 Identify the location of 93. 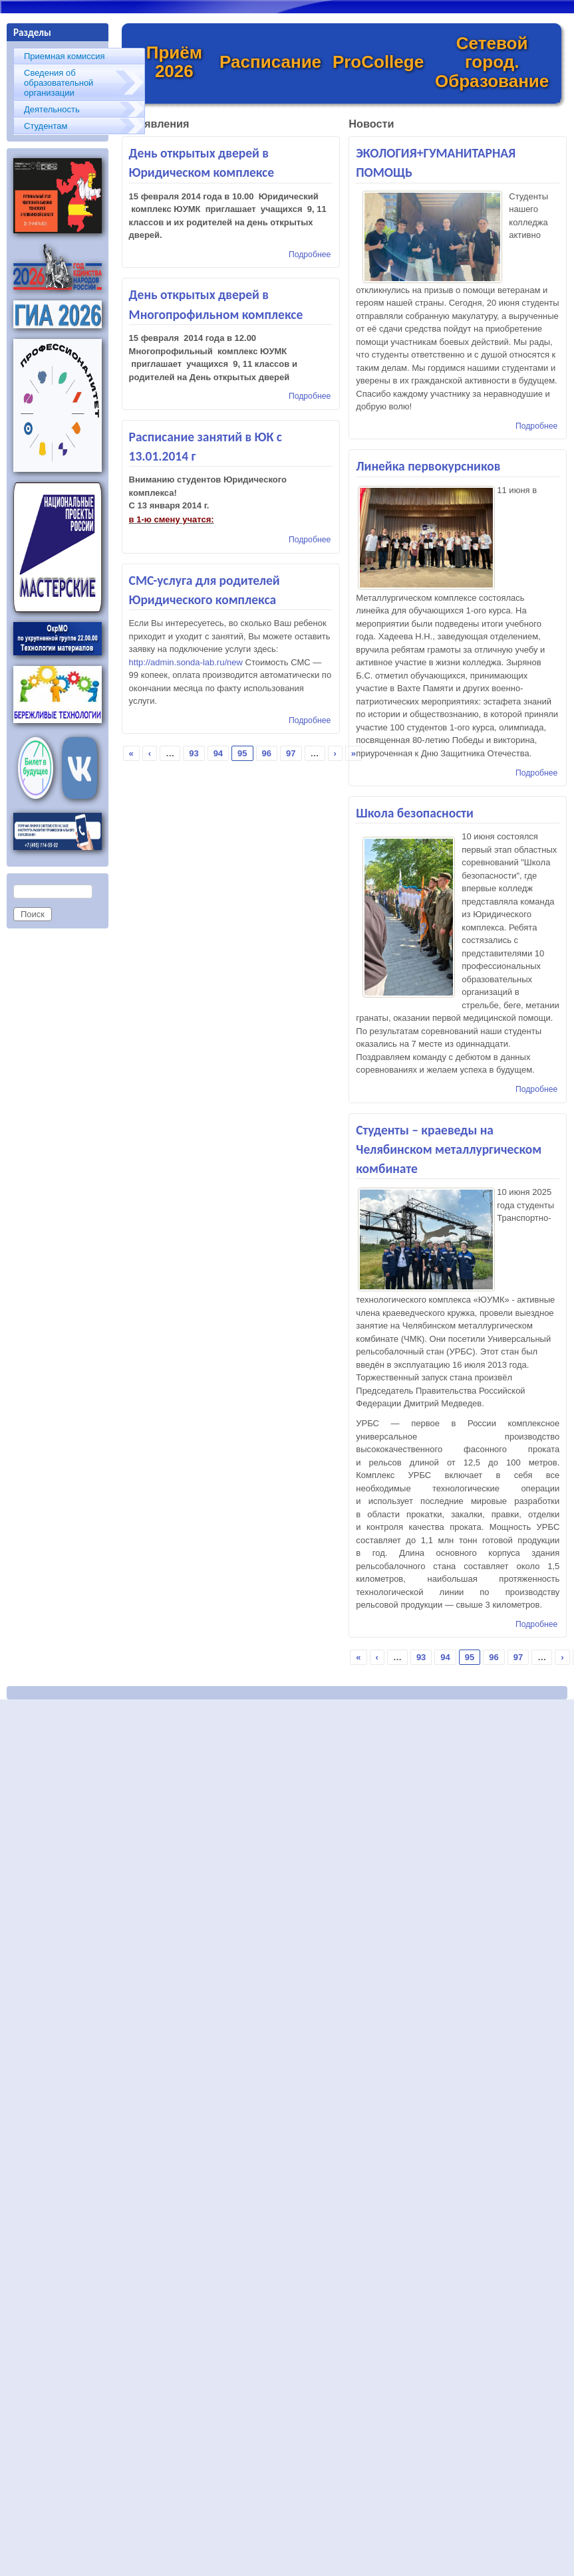
(193, 753).